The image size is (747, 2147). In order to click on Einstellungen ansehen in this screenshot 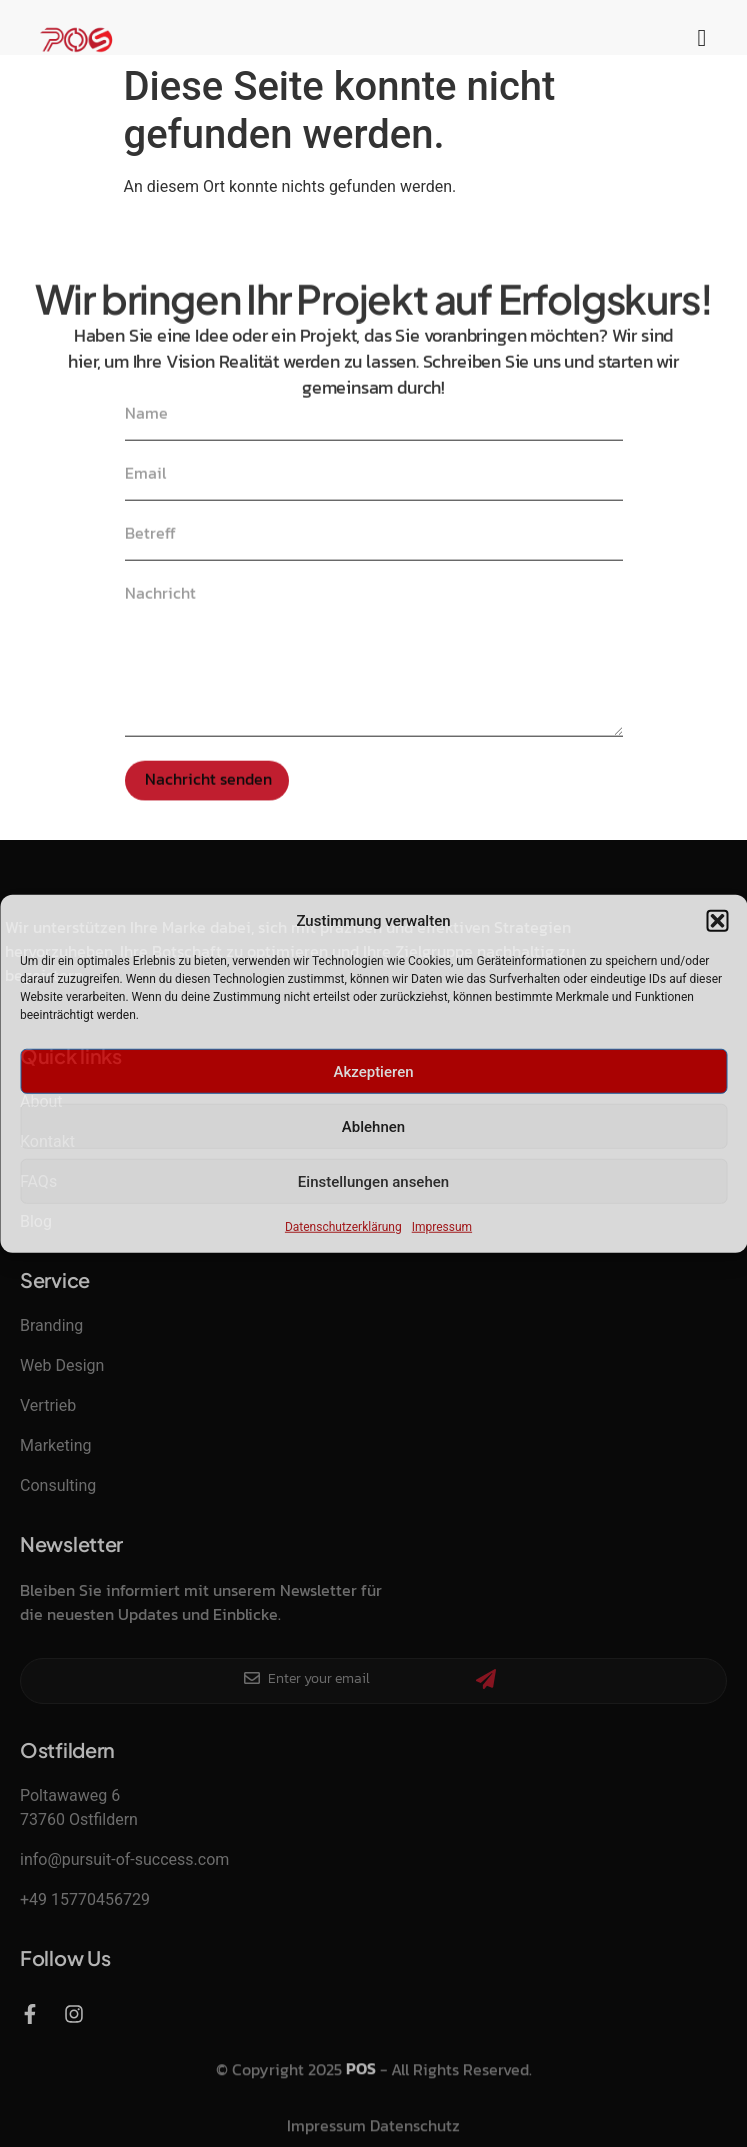, I will do `click(373, 1181)`.